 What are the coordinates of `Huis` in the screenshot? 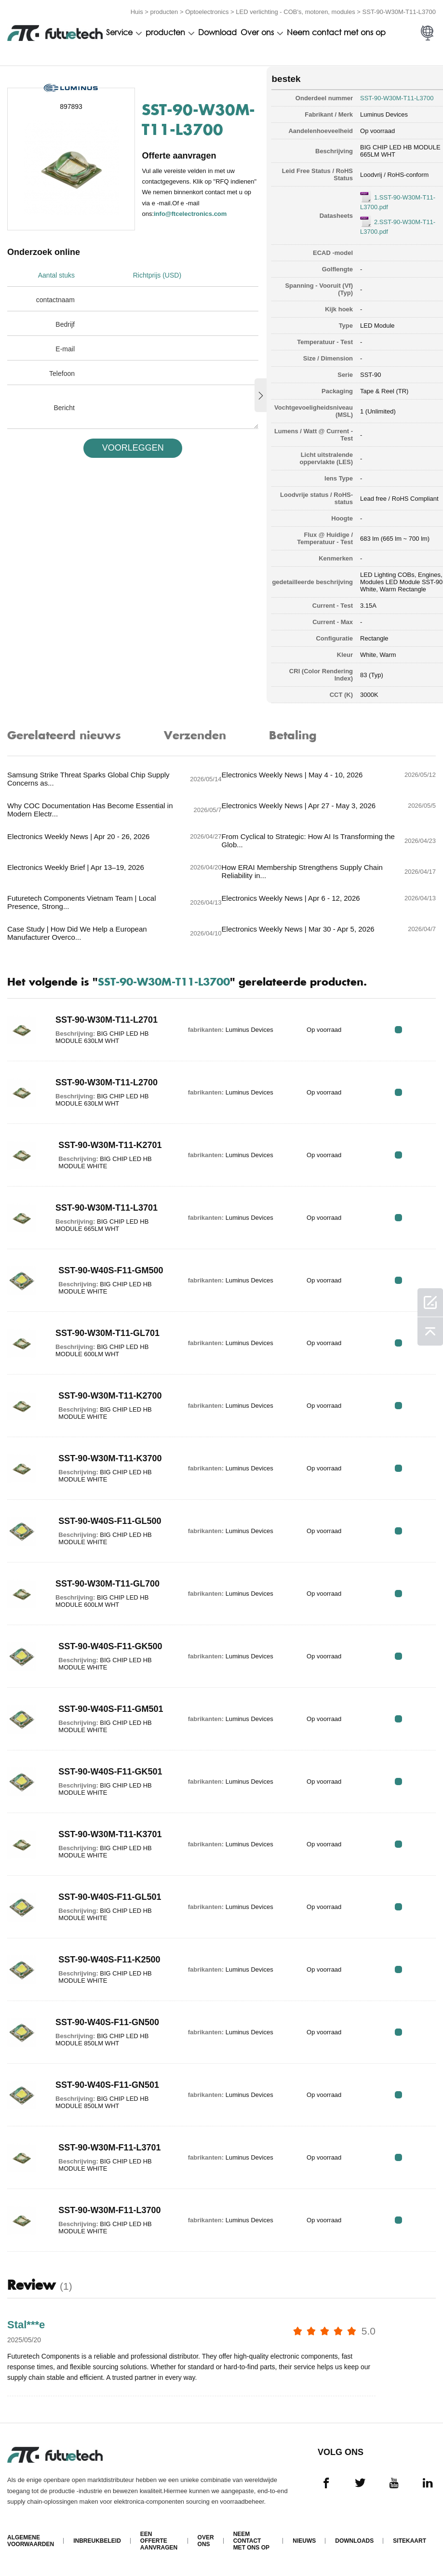 It's located at (137, 10).